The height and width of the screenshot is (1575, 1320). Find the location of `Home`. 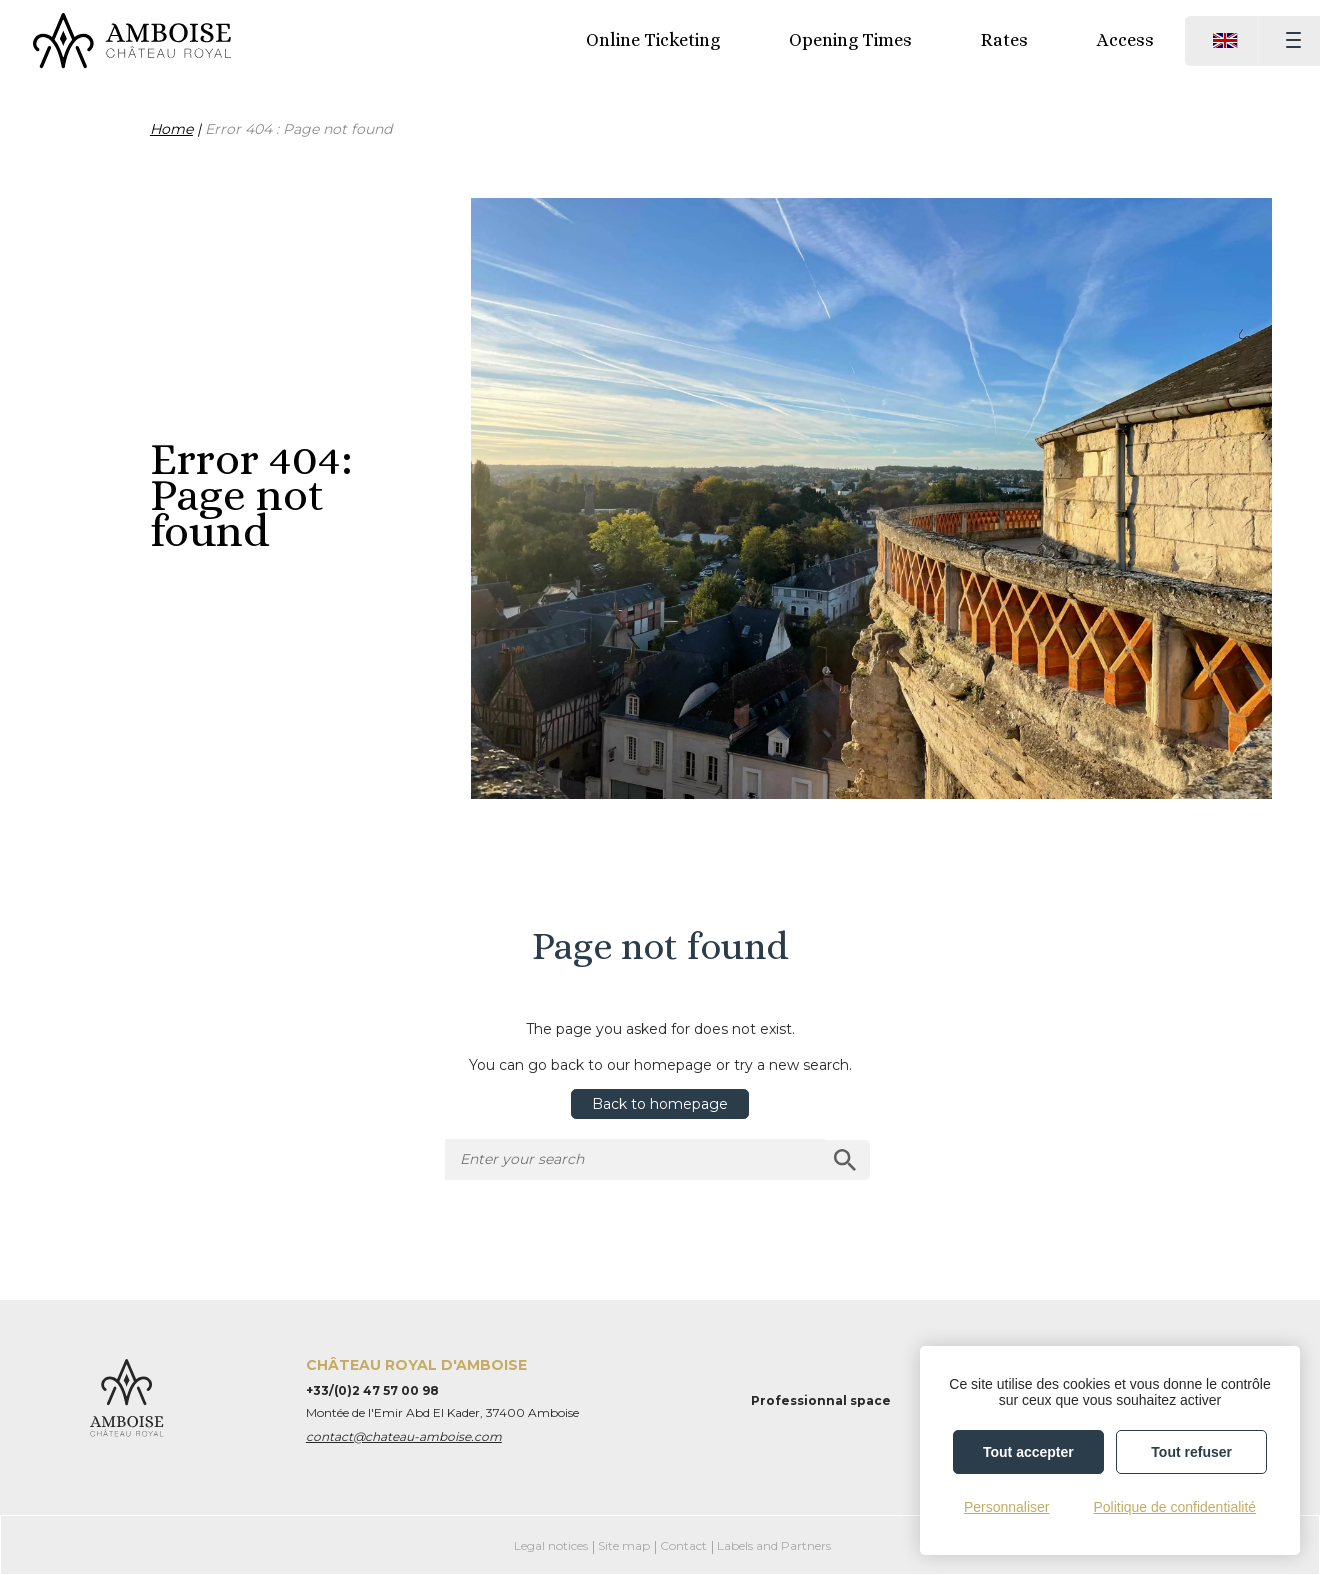

Home is located at coordinates (171, 129).